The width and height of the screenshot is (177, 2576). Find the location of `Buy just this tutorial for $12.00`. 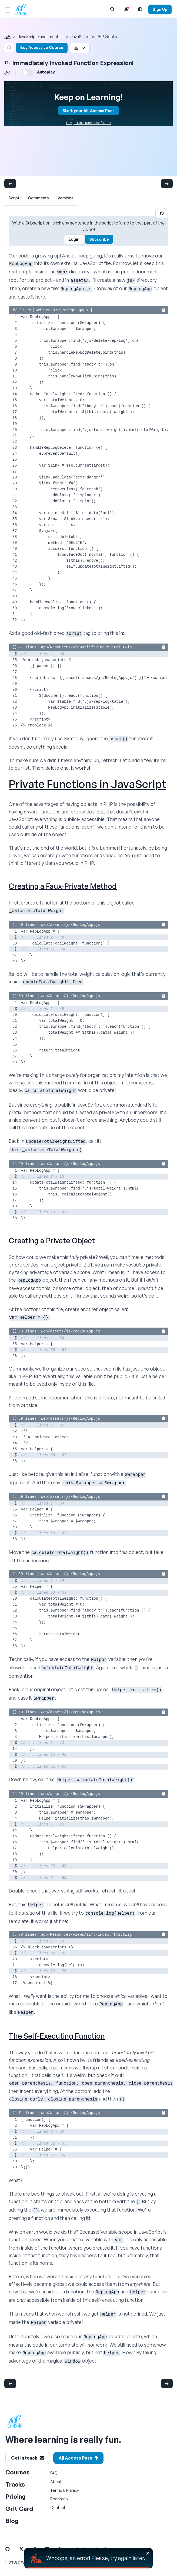

Buy just this tutorial for $12.00 is located at coordinates (88, 123).